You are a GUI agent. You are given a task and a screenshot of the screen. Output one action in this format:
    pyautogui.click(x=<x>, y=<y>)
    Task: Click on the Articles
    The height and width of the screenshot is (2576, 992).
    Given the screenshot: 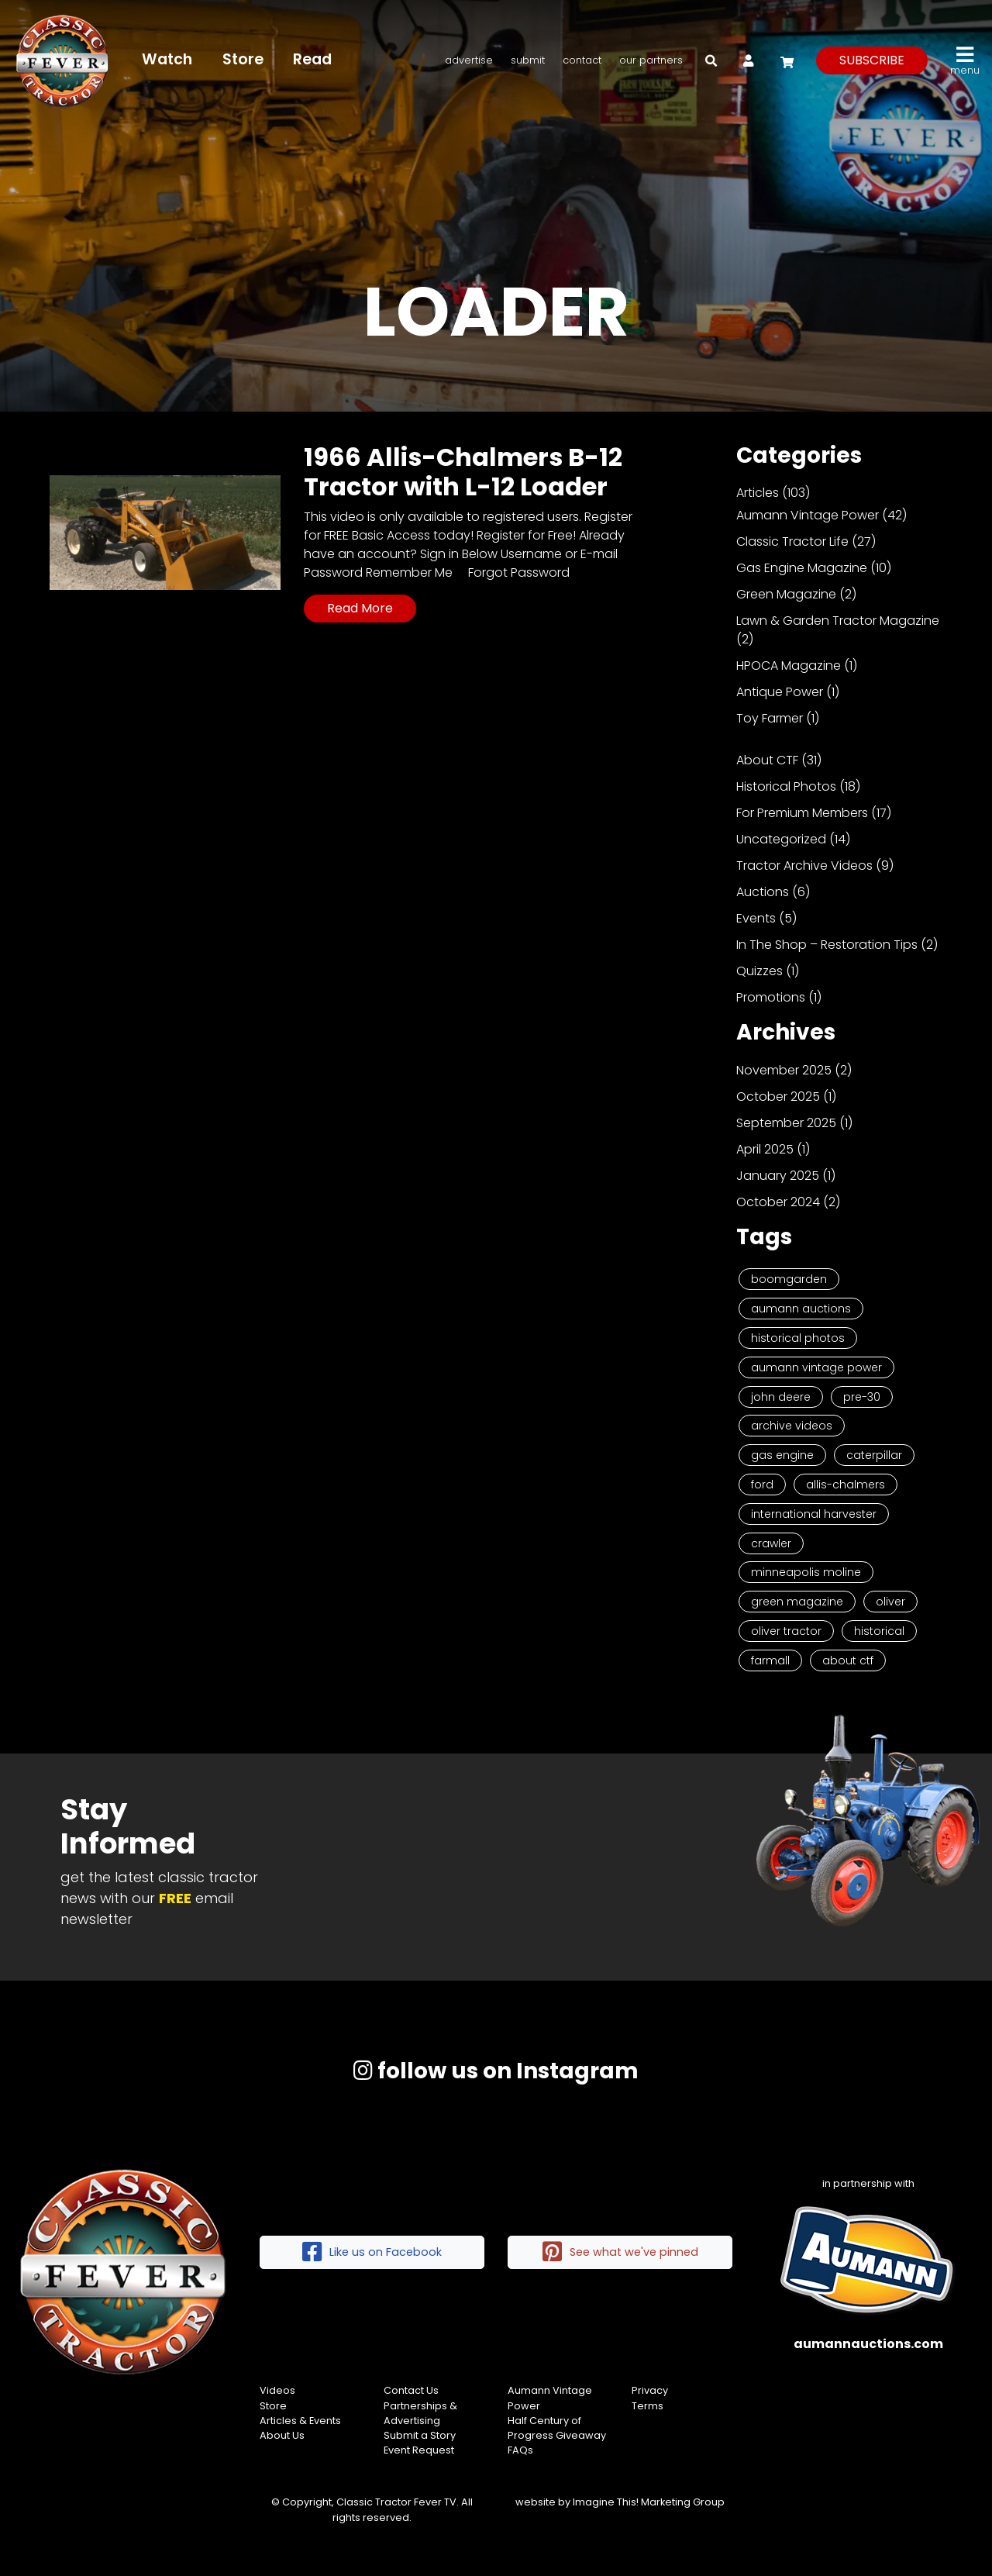 What is the action you would take?
    pyautogui.click(x=757, y=493)
    